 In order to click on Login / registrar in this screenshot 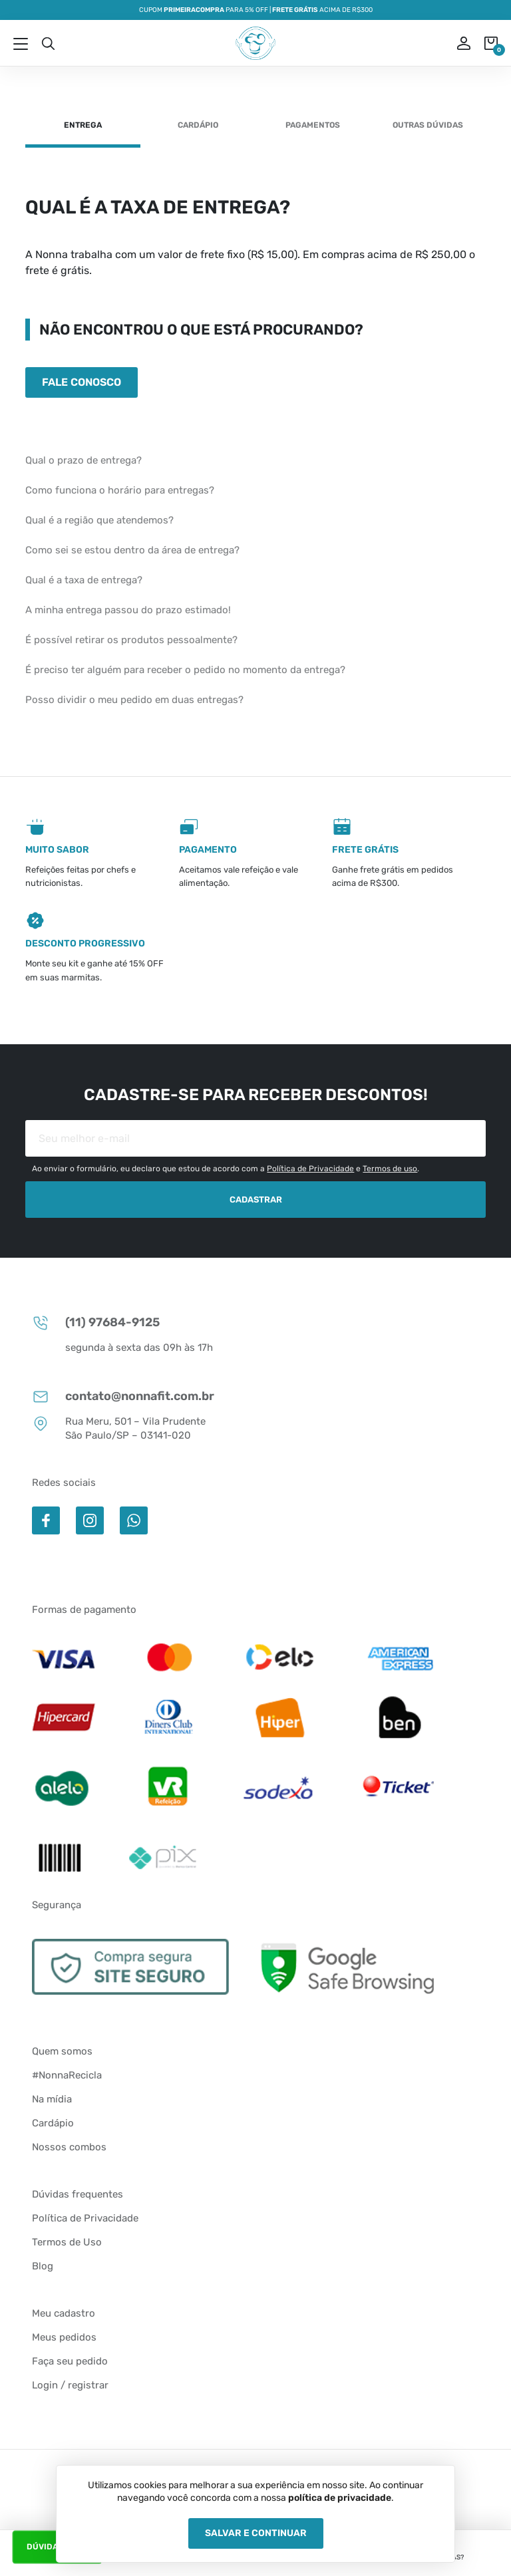, I will do `click(70, 2385)`.